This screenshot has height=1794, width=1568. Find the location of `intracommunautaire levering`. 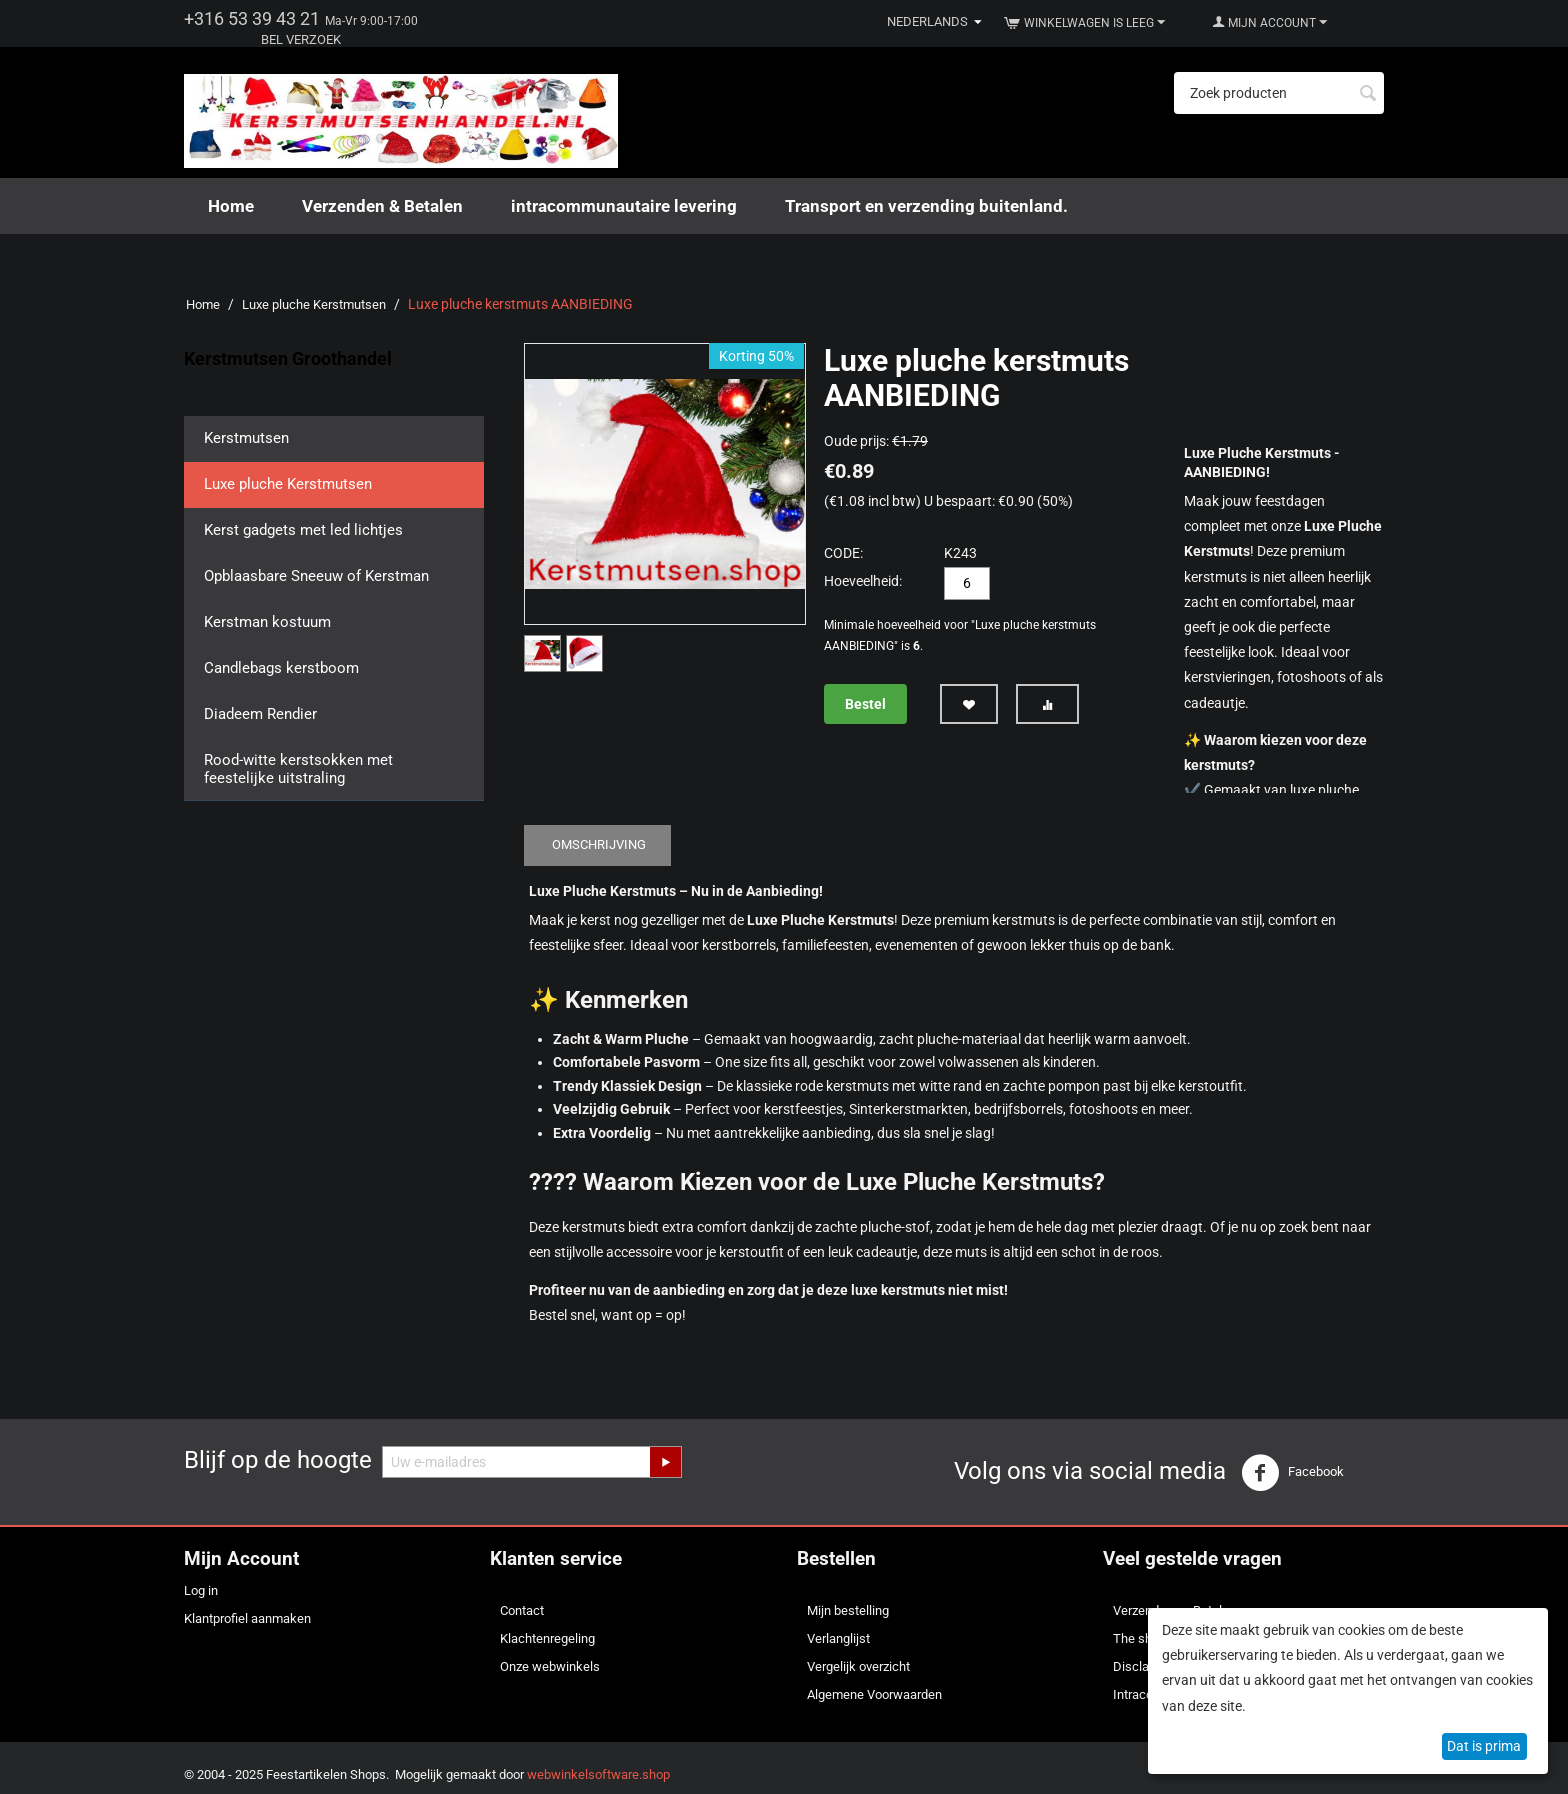

intracommunautaire levering is located at coordinates (624, 206).